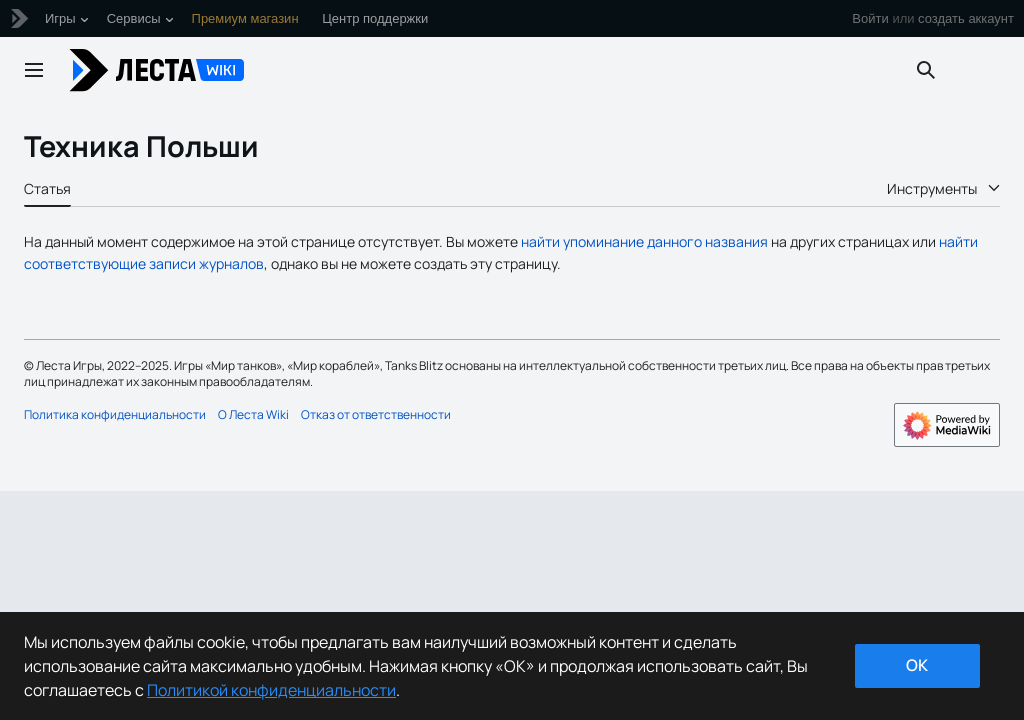  Describe the element at coordinates (870, 18) in the screenshot. I see `Войти` at that location.